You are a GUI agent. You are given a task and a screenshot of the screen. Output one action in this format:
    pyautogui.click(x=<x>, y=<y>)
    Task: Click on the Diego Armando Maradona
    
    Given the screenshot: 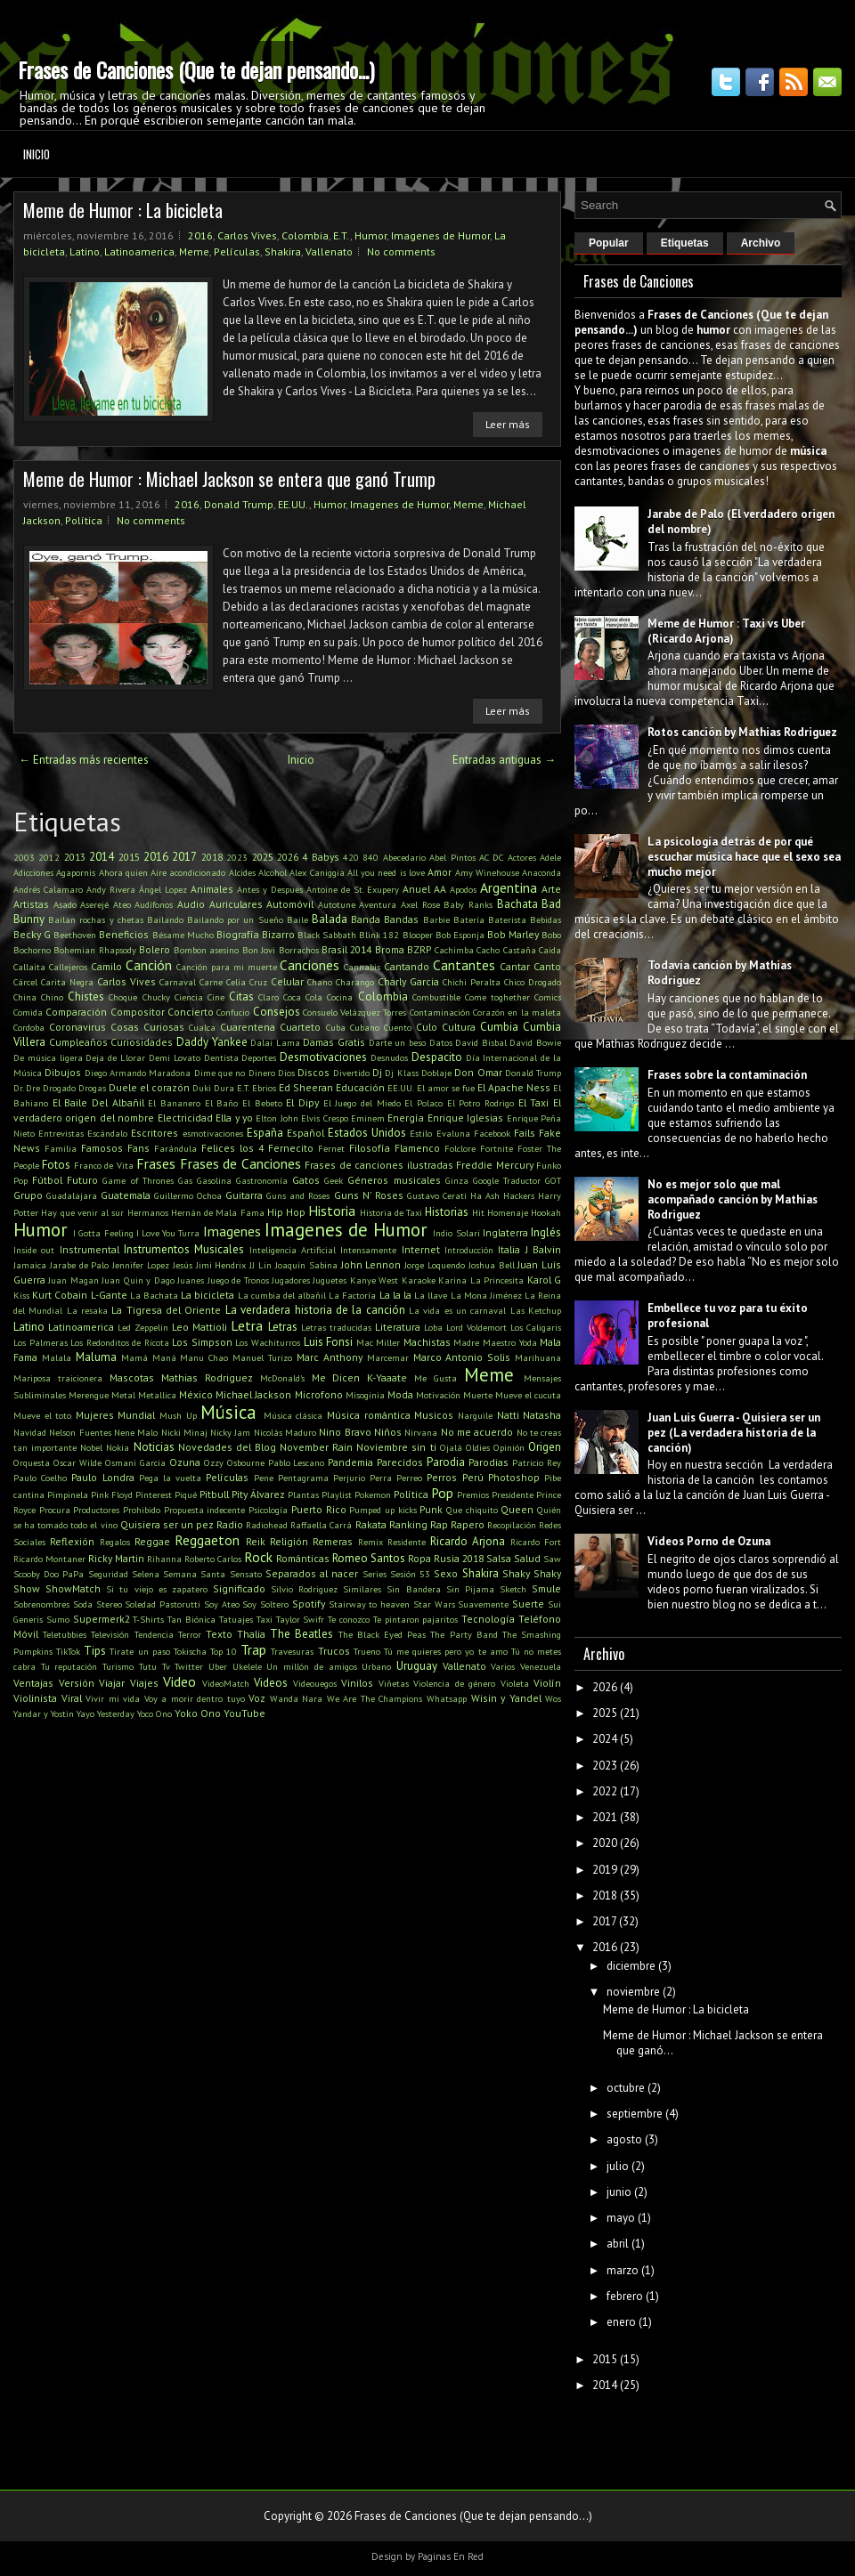 What is the action you would take?
    pyautogui.click(x=138, y=1072)
    